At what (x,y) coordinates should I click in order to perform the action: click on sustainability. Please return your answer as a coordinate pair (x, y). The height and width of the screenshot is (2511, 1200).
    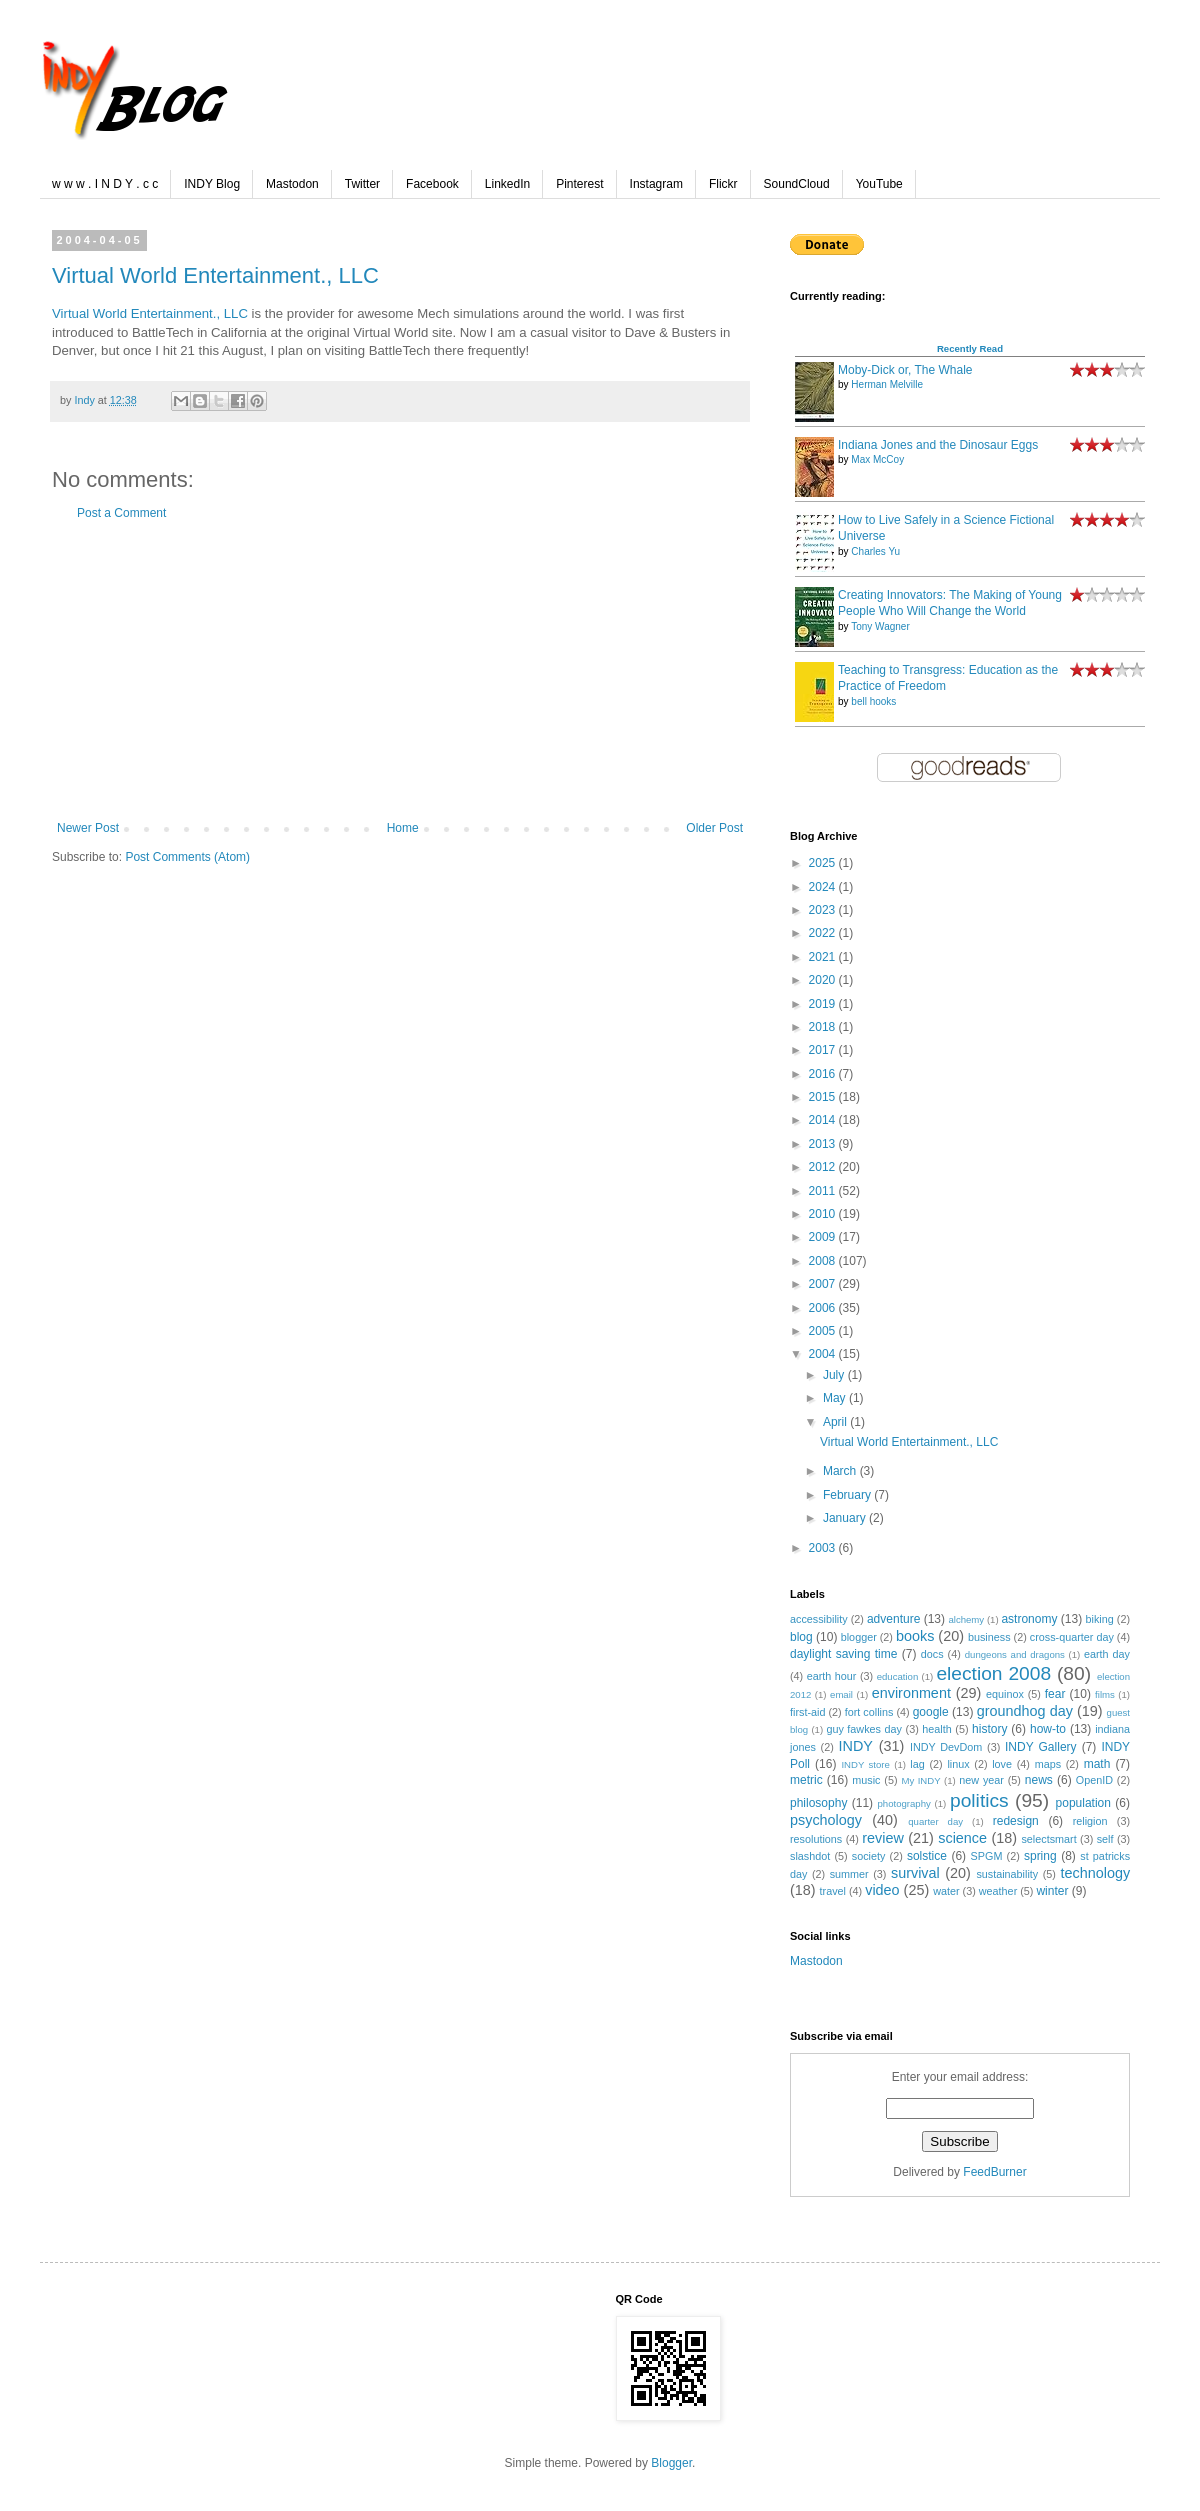
    Looking at the image, I should click on (1007, 1874).